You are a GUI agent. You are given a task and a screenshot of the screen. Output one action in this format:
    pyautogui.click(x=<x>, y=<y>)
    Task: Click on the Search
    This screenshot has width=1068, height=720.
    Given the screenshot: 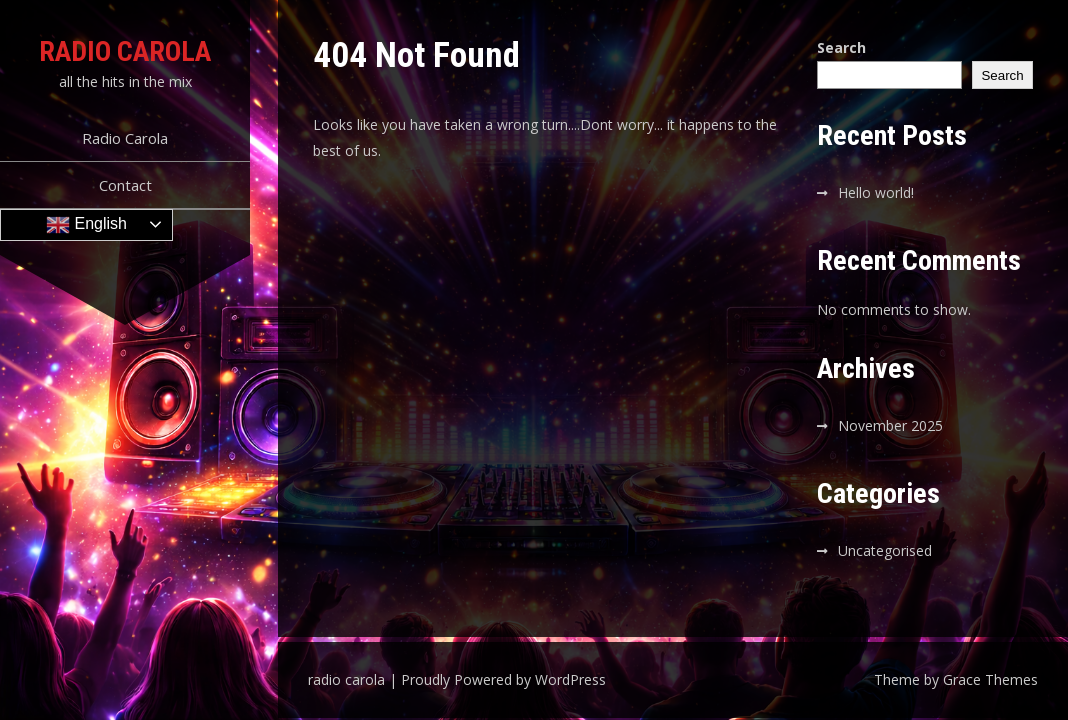 What is the action you would take?
    pyautogui.click(x=841, y=47)
    